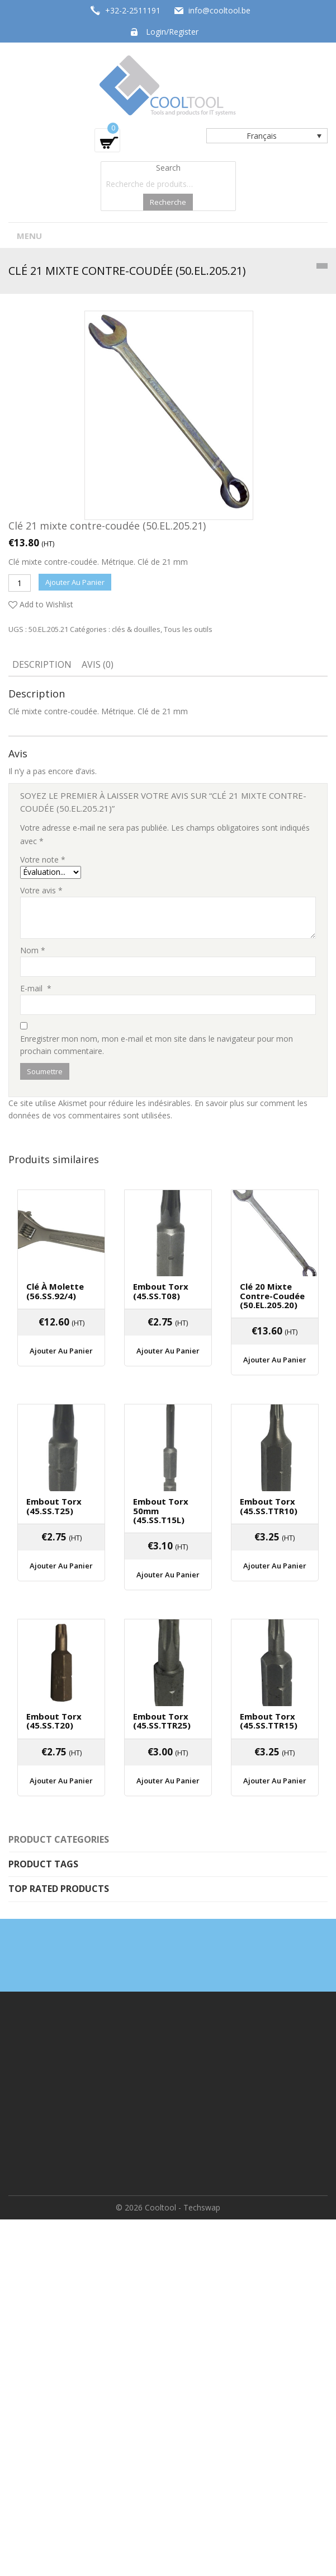 The image size is (336, 2576). Describe the element at coordinates (97, 664) in the screenshot. I see `Avis (0)` at that location.